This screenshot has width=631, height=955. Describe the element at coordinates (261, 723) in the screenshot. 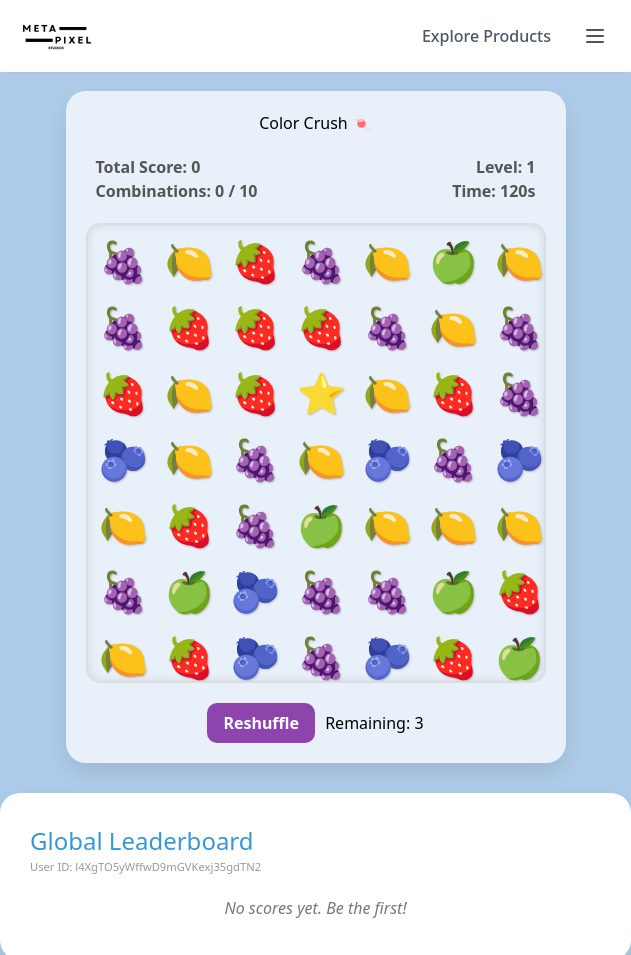

I see `Reshuffle` at that location.